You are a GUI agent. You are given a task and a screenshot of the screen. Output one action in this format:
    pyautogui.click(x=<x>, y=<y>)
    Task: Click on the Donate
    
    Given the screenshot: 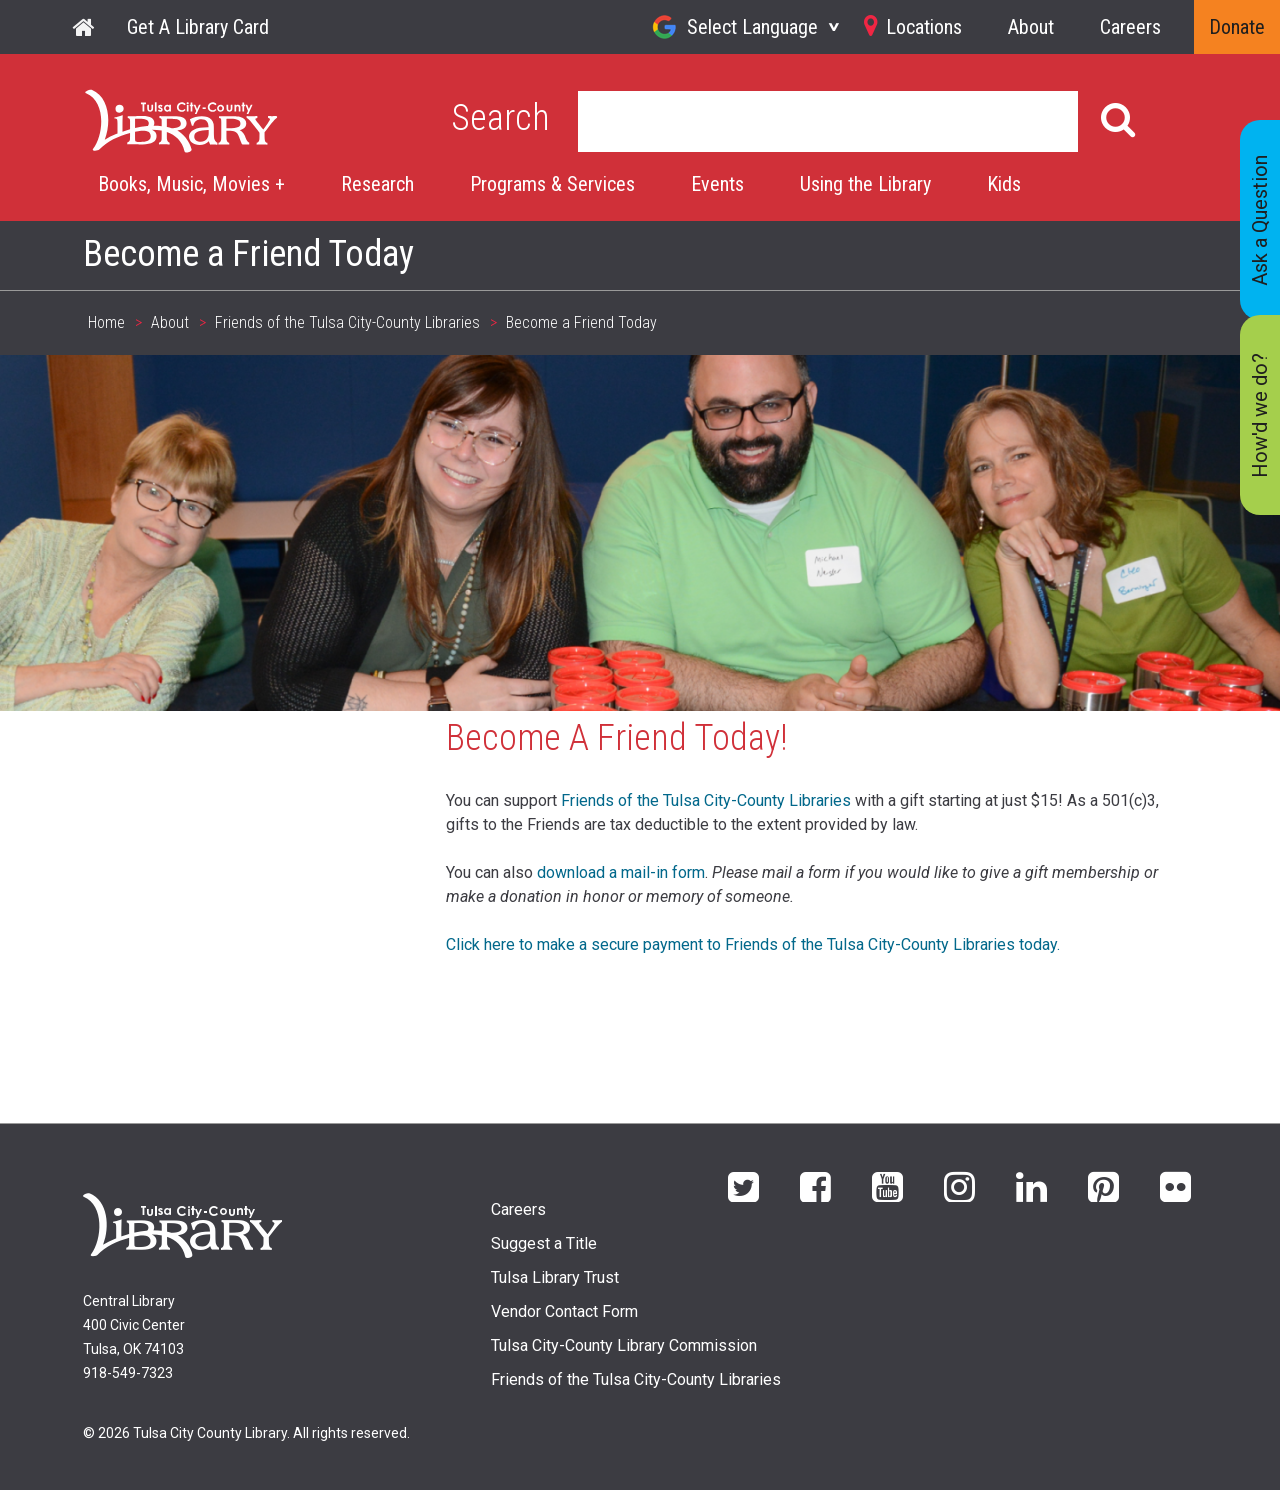 What is the action you would take?
    pyautogui.click(x=1237, y=27)
    